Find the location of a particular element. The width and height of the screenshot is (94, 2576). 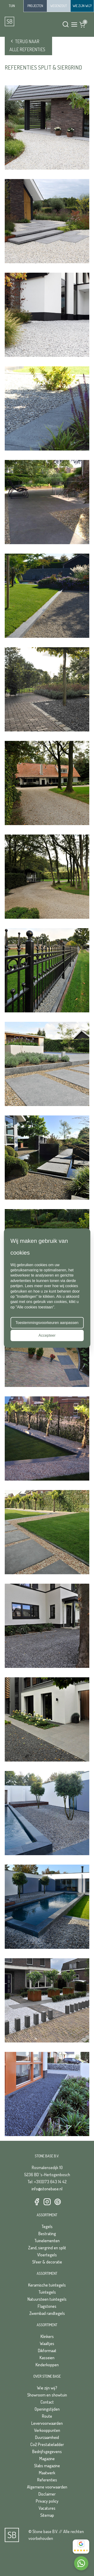

Flagstones is located at coordinates (47, 2306).